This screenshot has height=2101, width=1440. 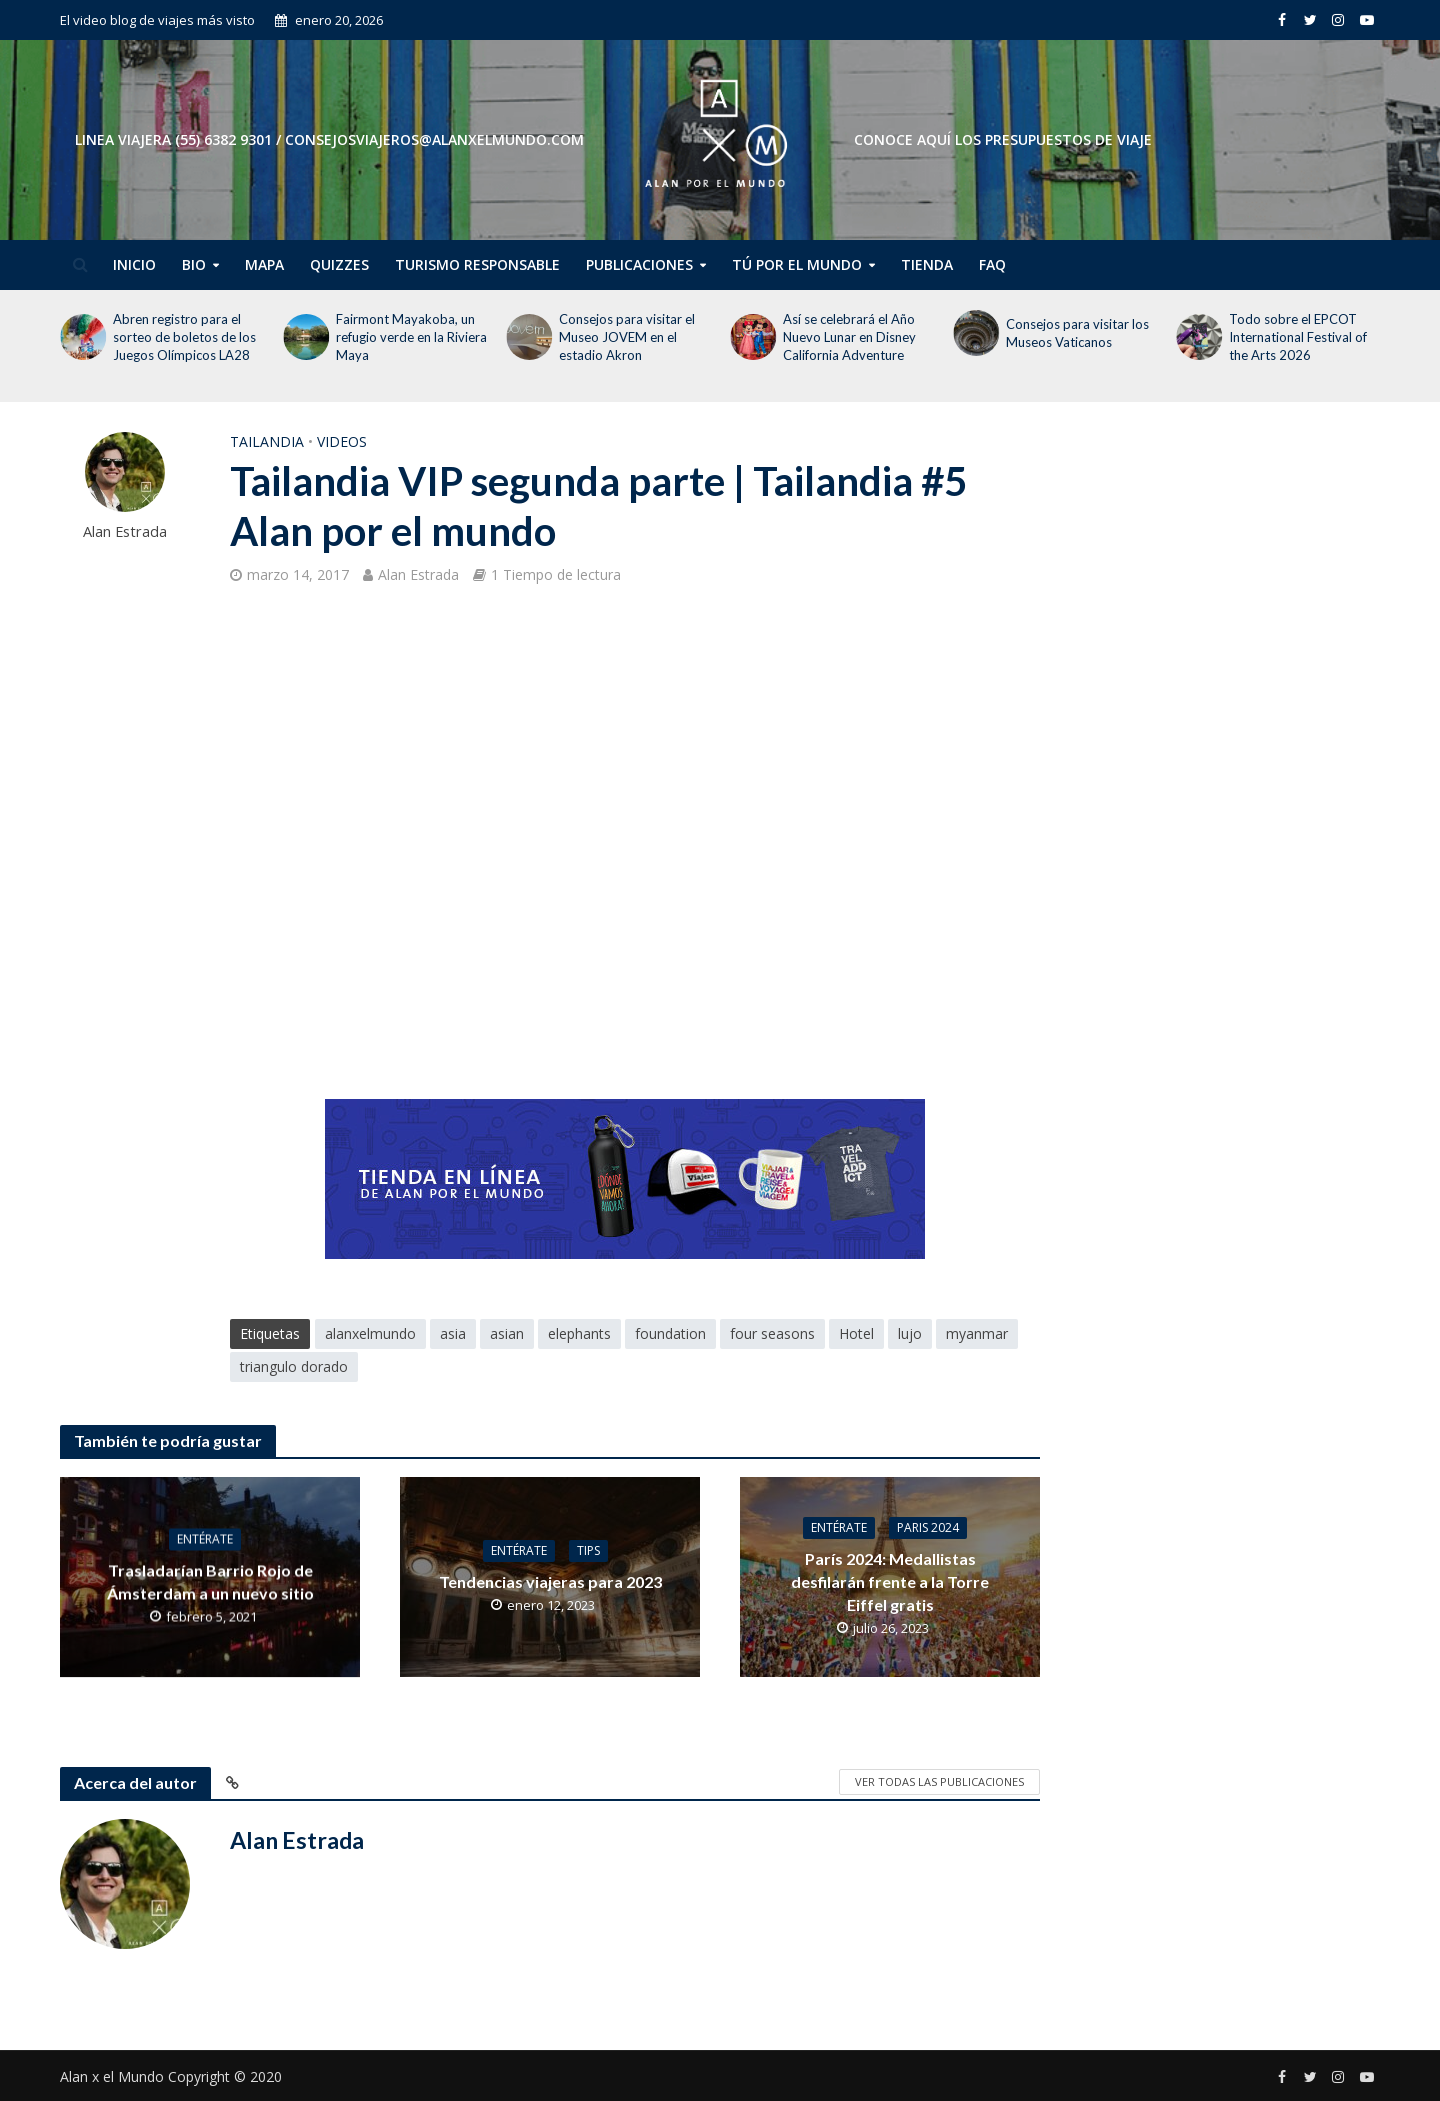 What do you see at coordinates (927, 264) in the screenshot?
I see `Tienda` at bounding box center [927, 264].